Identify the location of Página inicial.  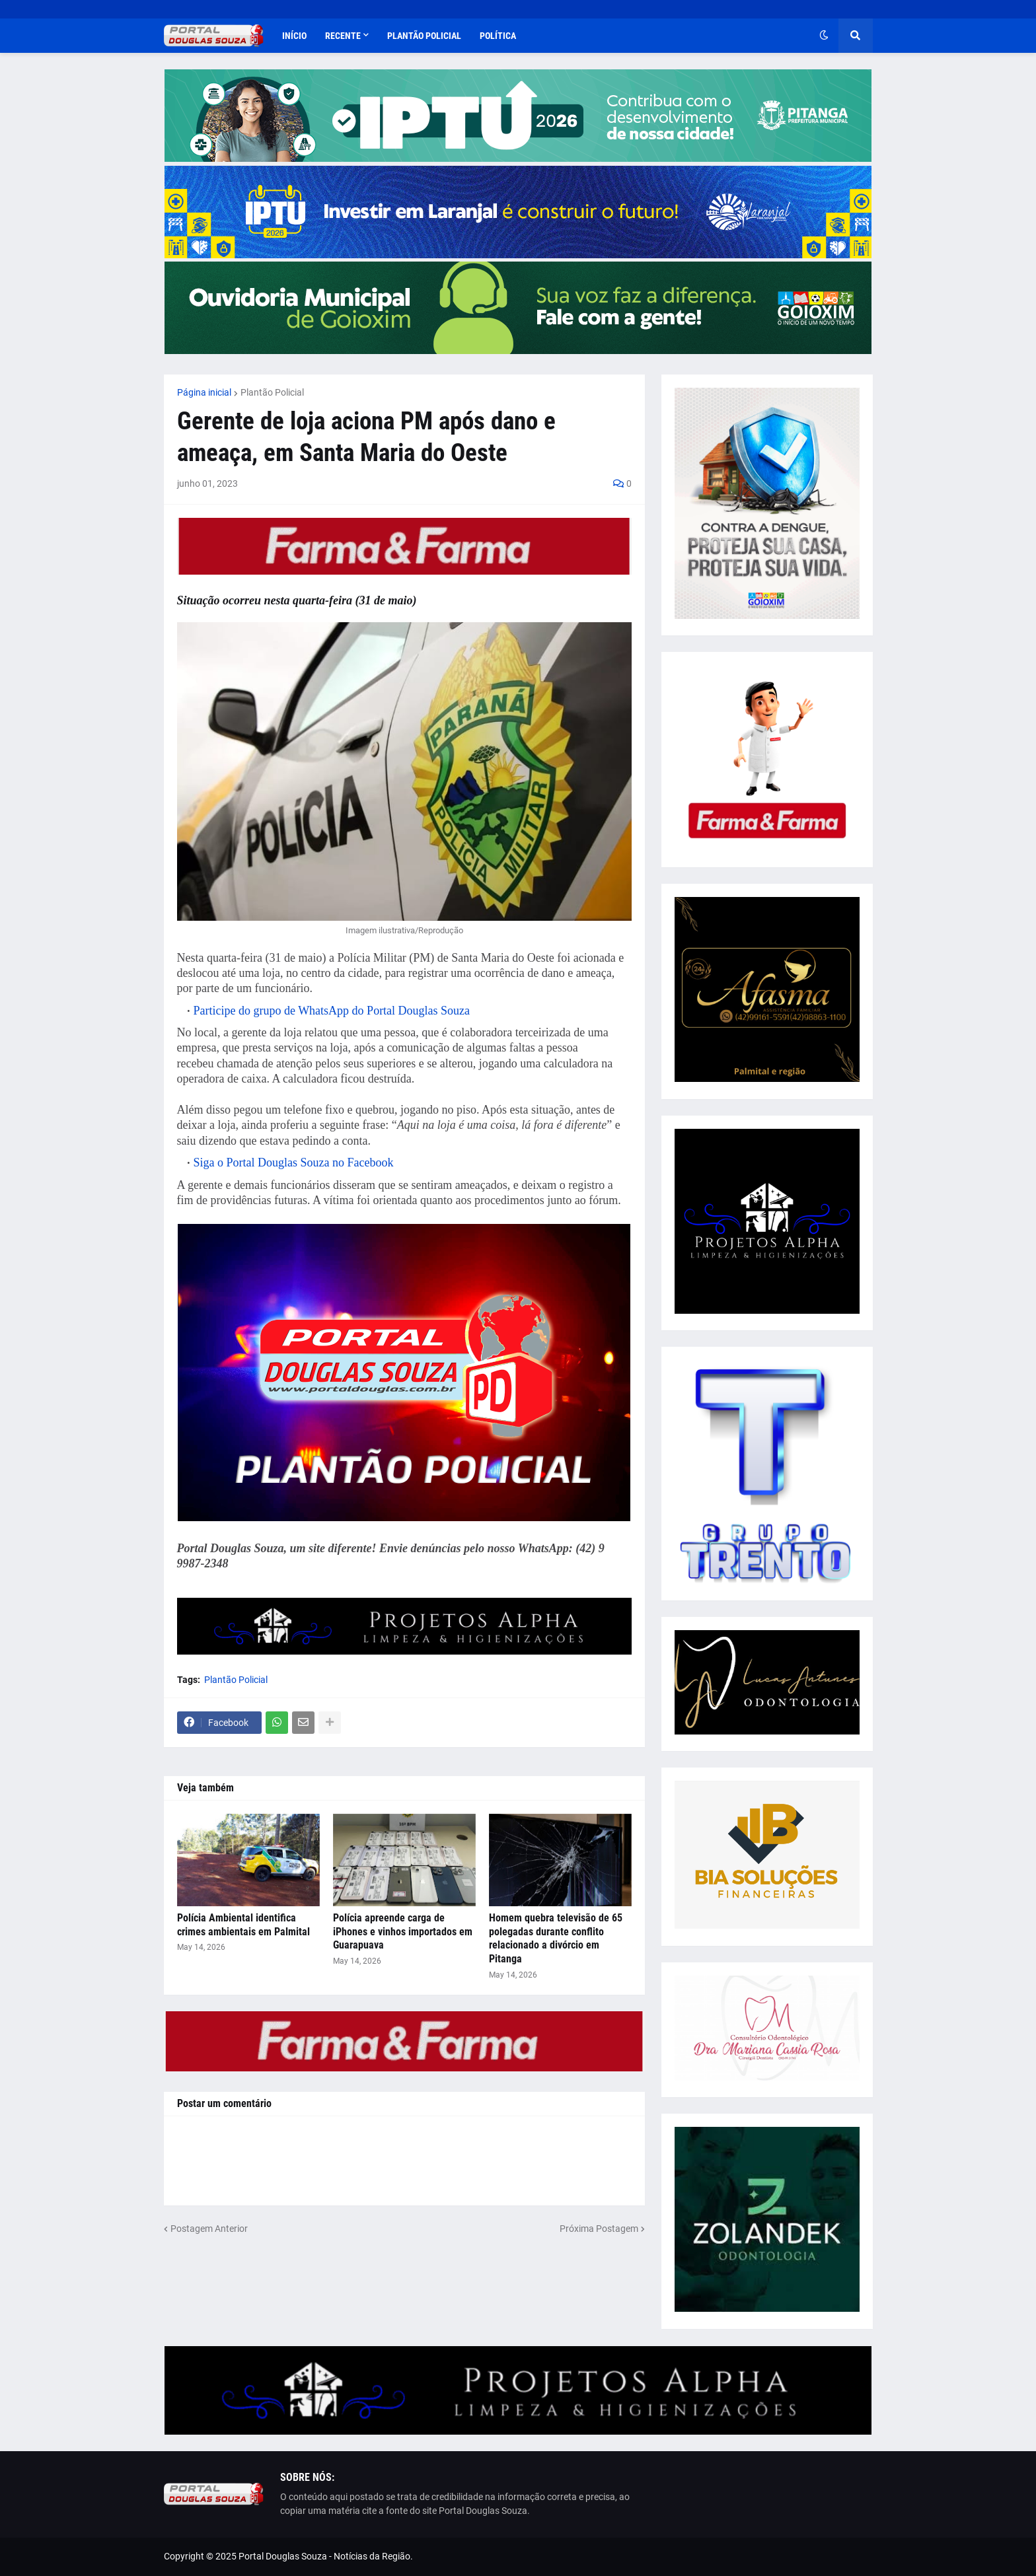
(204, 392).